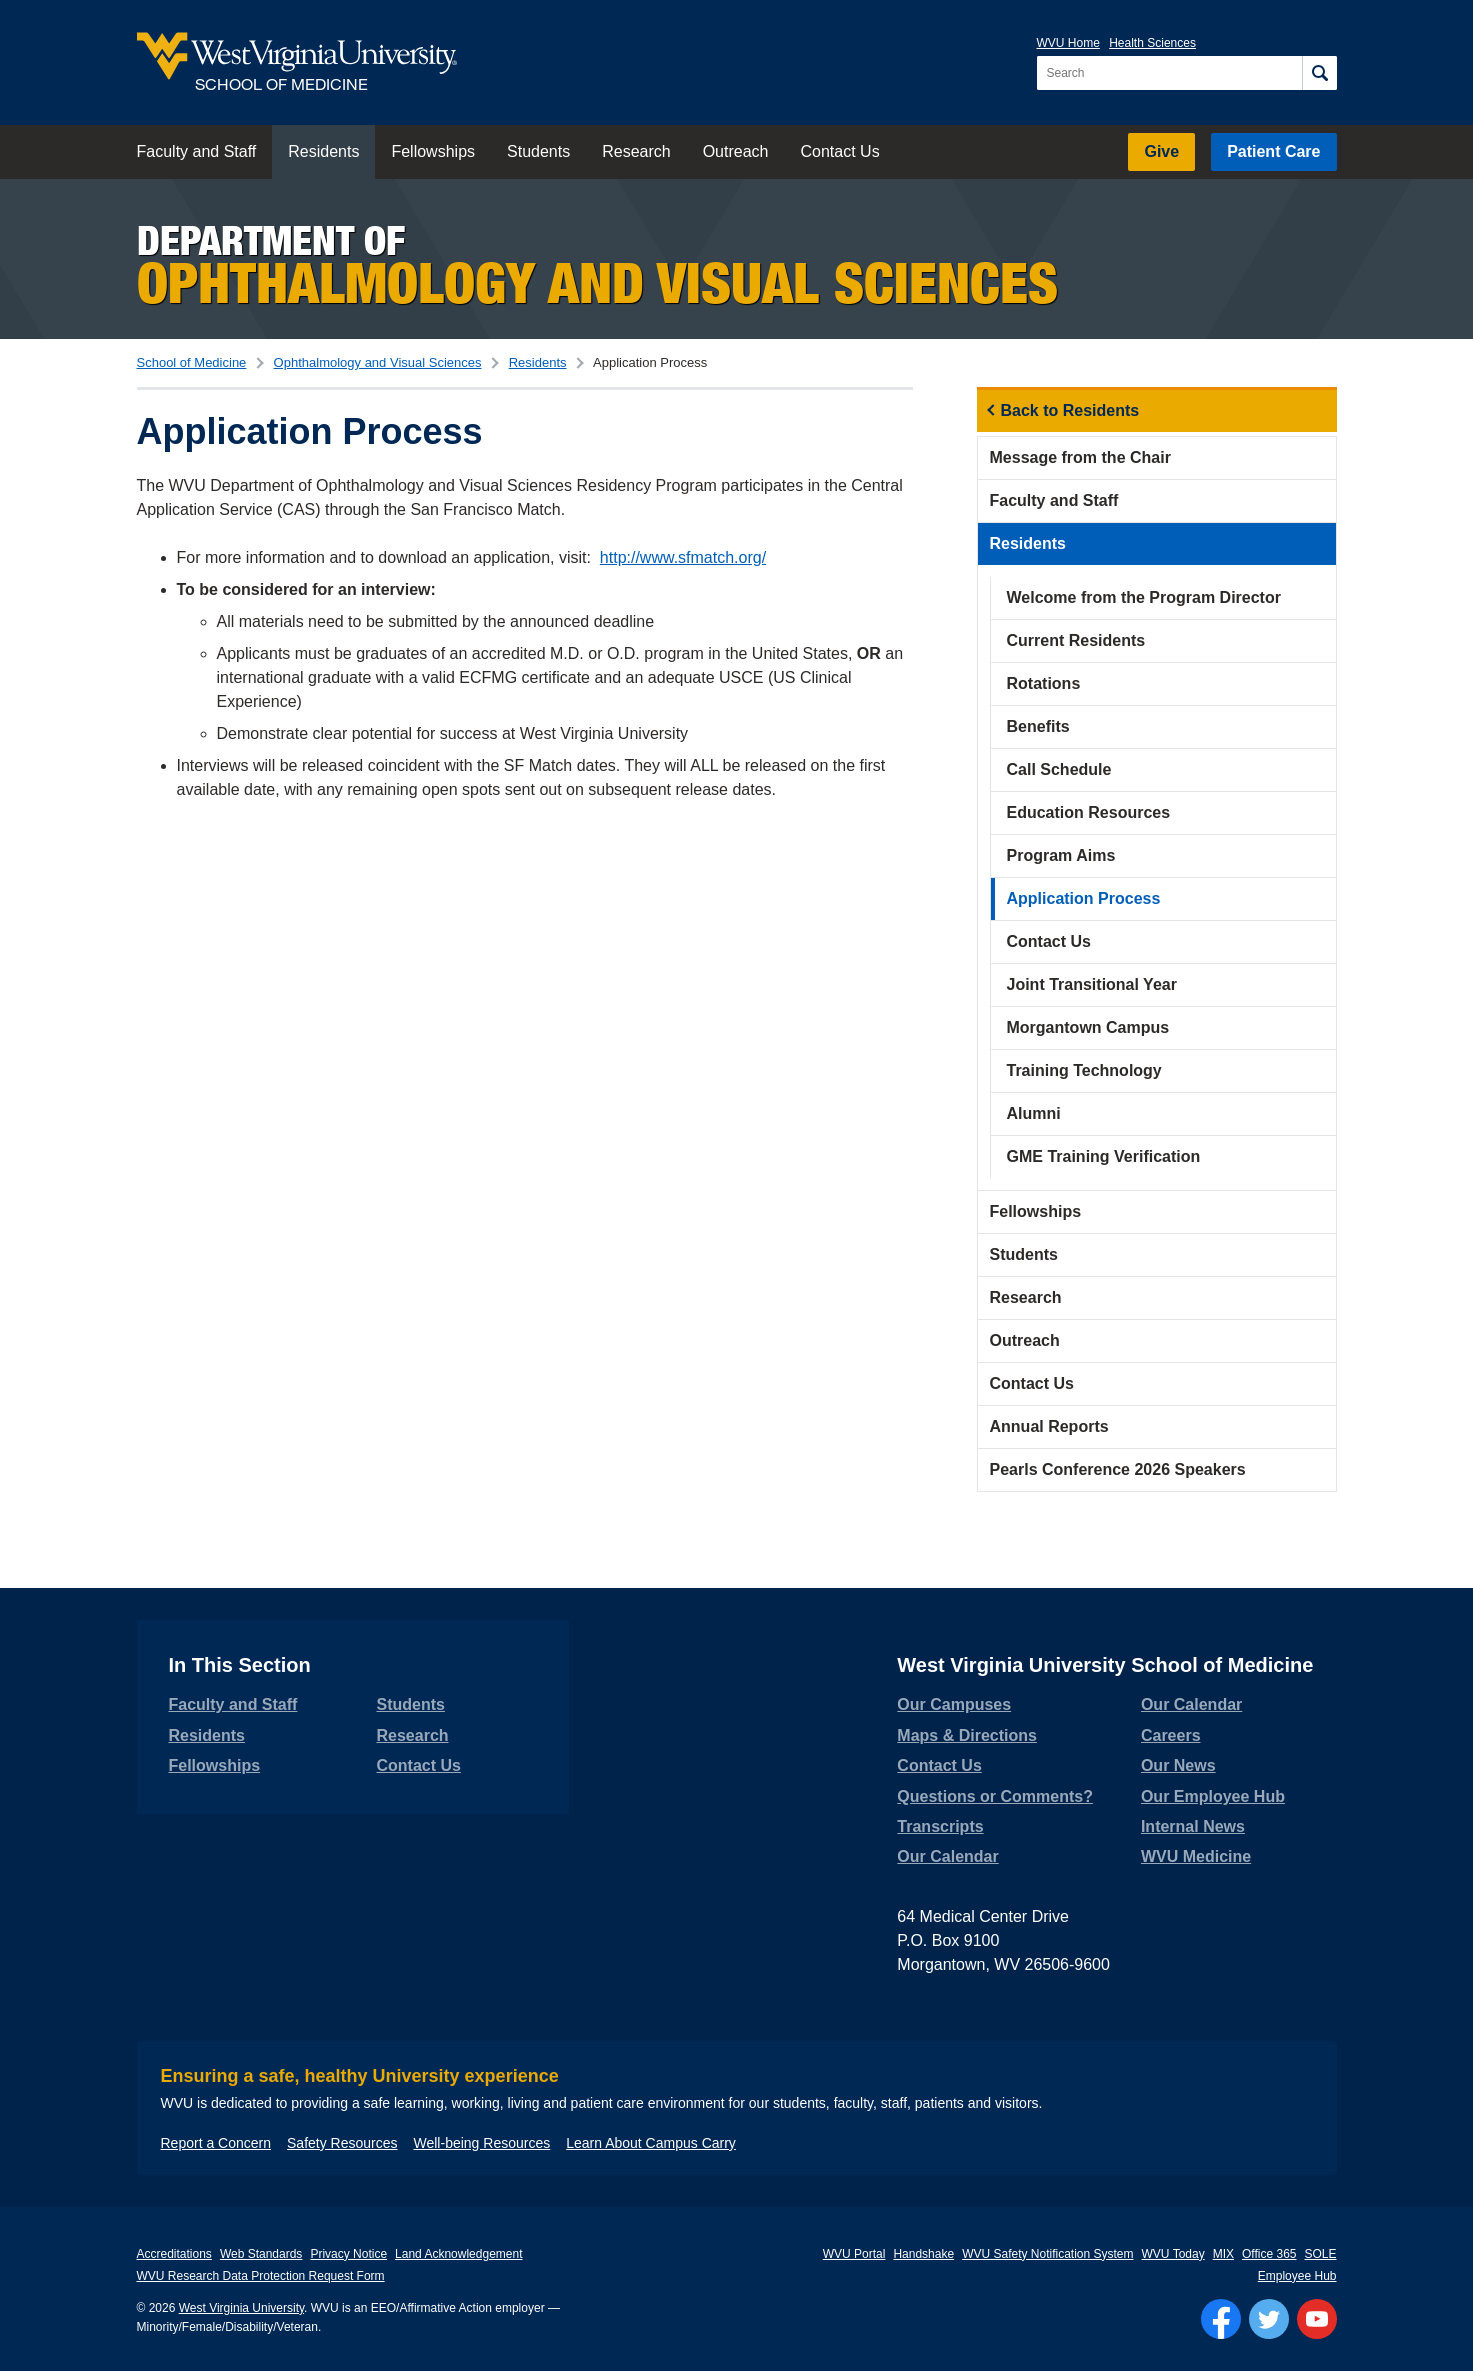 The height and width of the screenshot is (2371, 1473). Describe the element at coordinates (940, 1826) in the screenshot. I see `Transcripts` at that location.